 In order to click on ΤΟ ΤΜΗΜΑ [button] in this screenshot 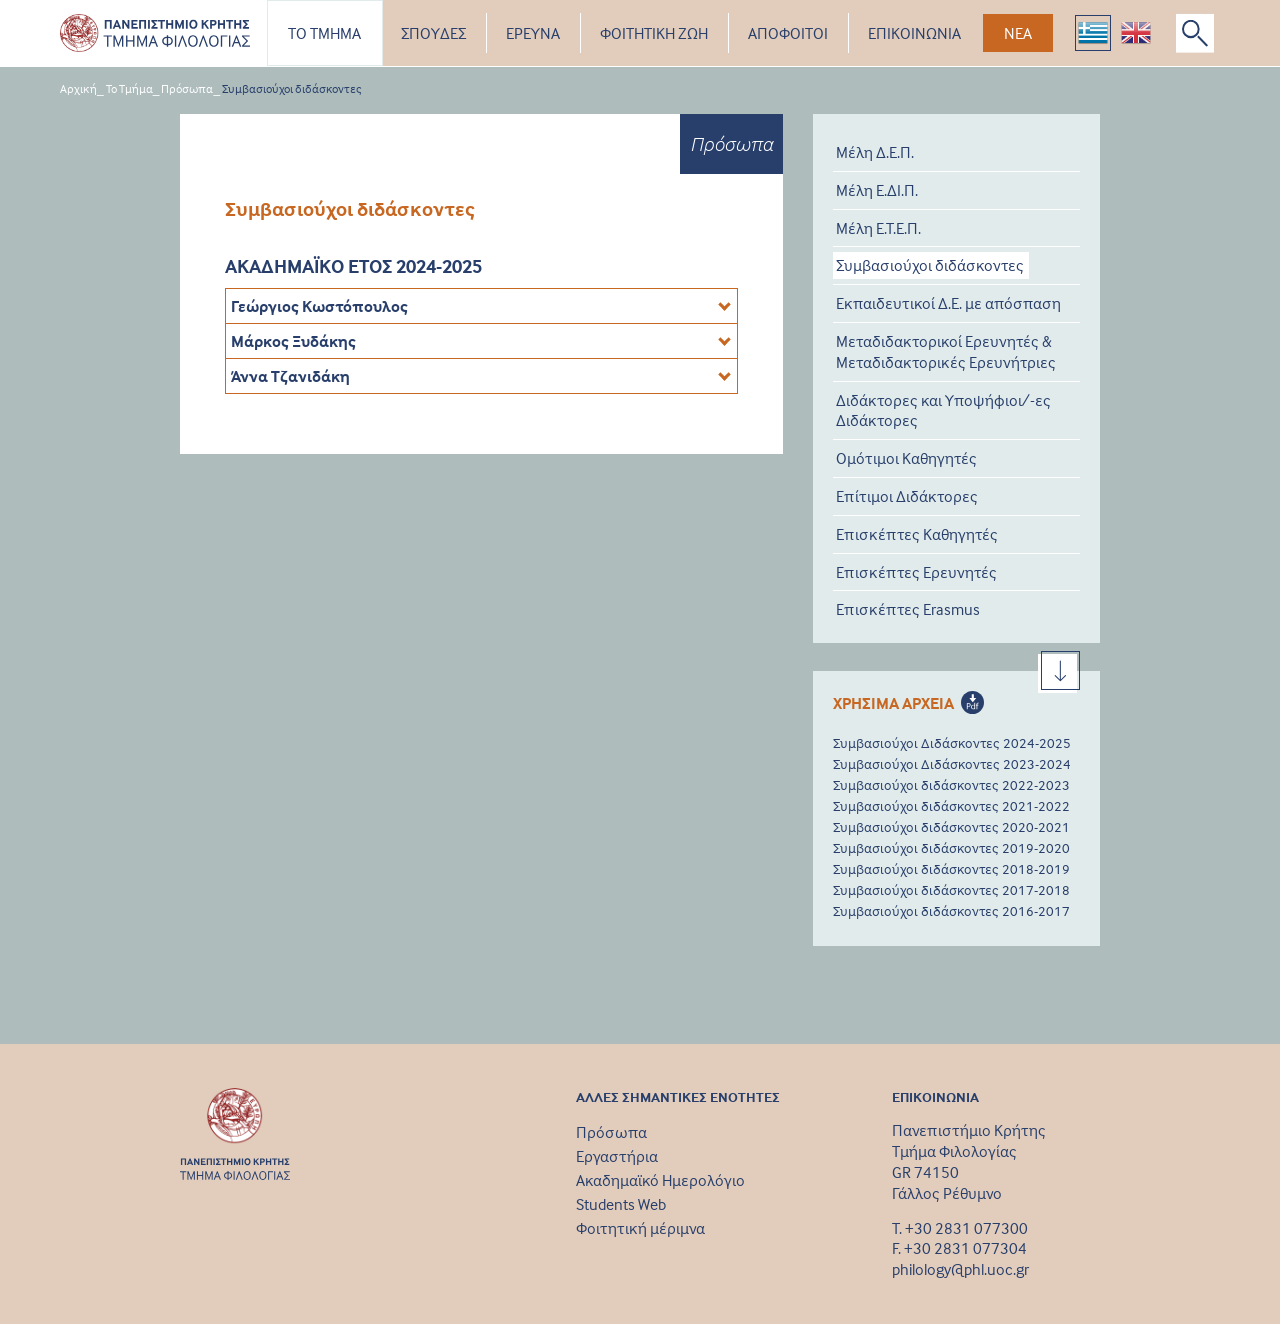, I will do `click(324, 33)`.